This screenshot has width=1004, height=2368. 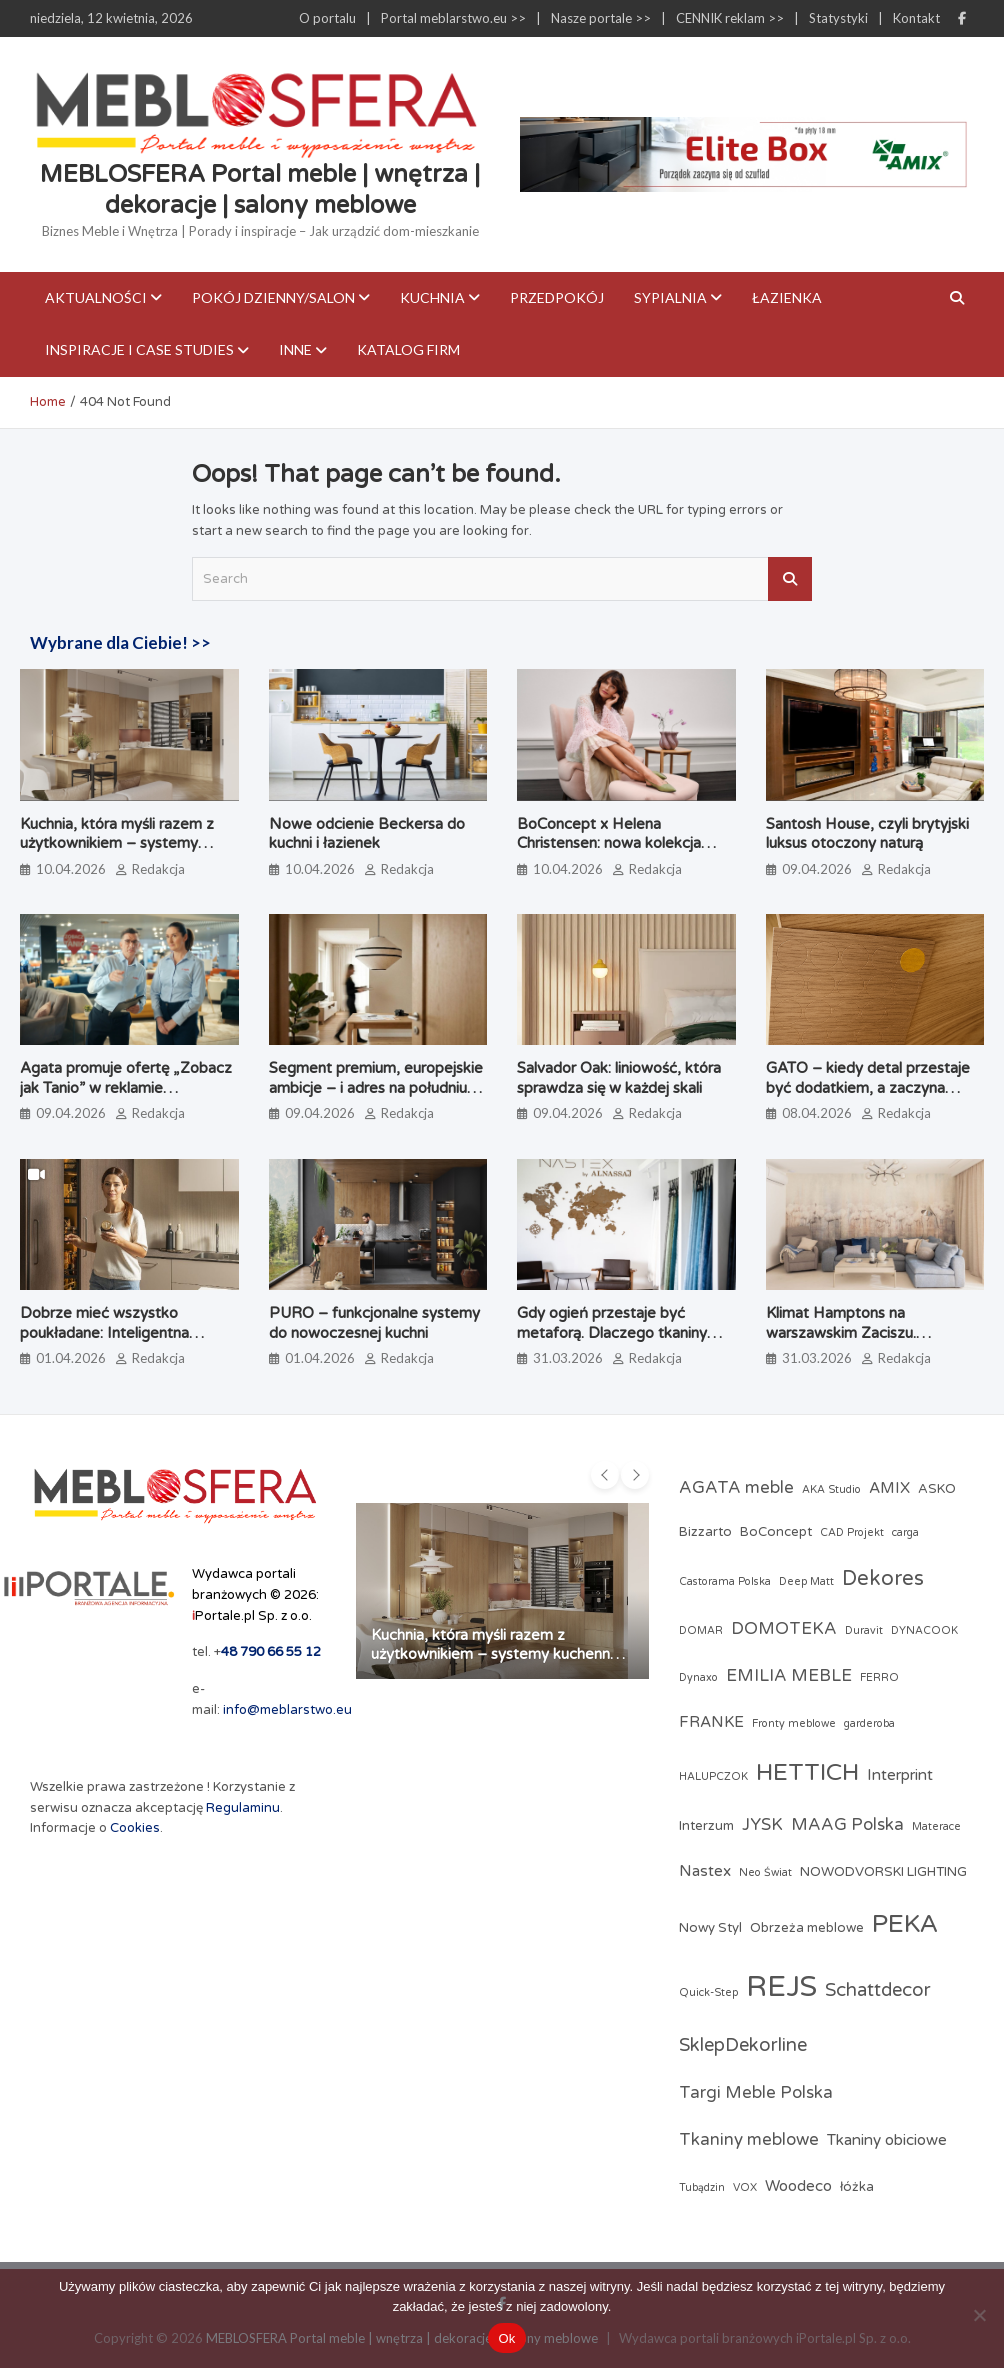 I want to click on NOWODVORSKI LIGHTING [NOWODVORSKI LIGHTING (3 elementy)], so click(x=883, y=1872).